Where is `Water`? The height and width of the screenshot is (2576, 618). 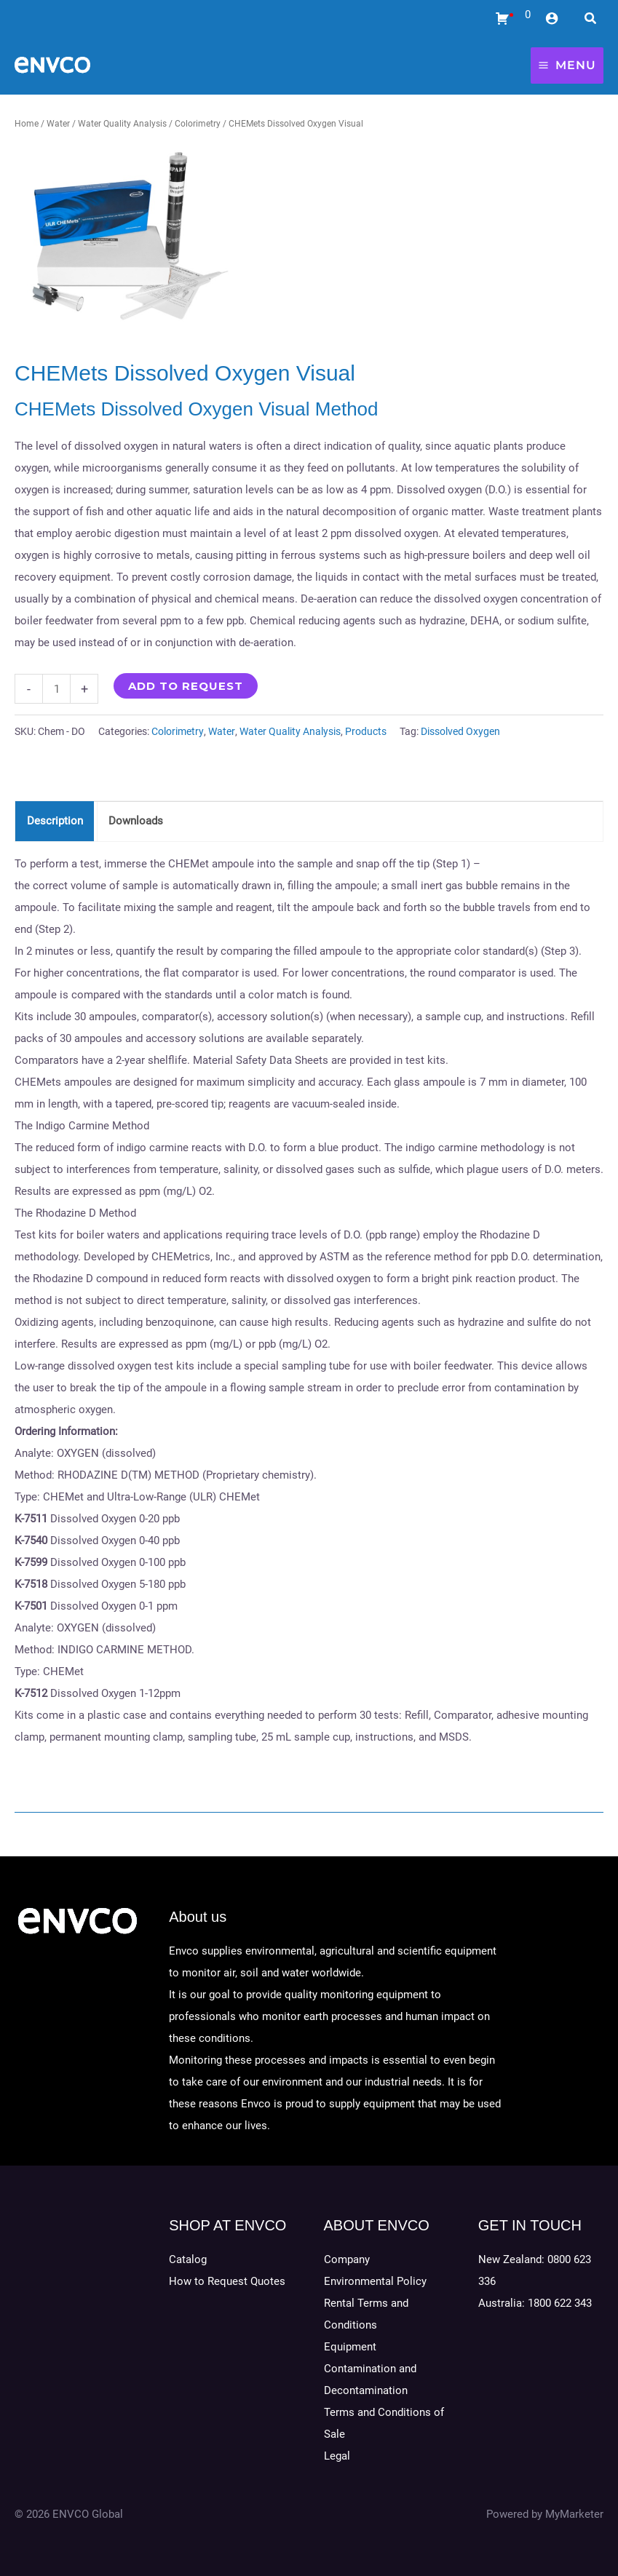 Water is located at coordinates (58, 124).